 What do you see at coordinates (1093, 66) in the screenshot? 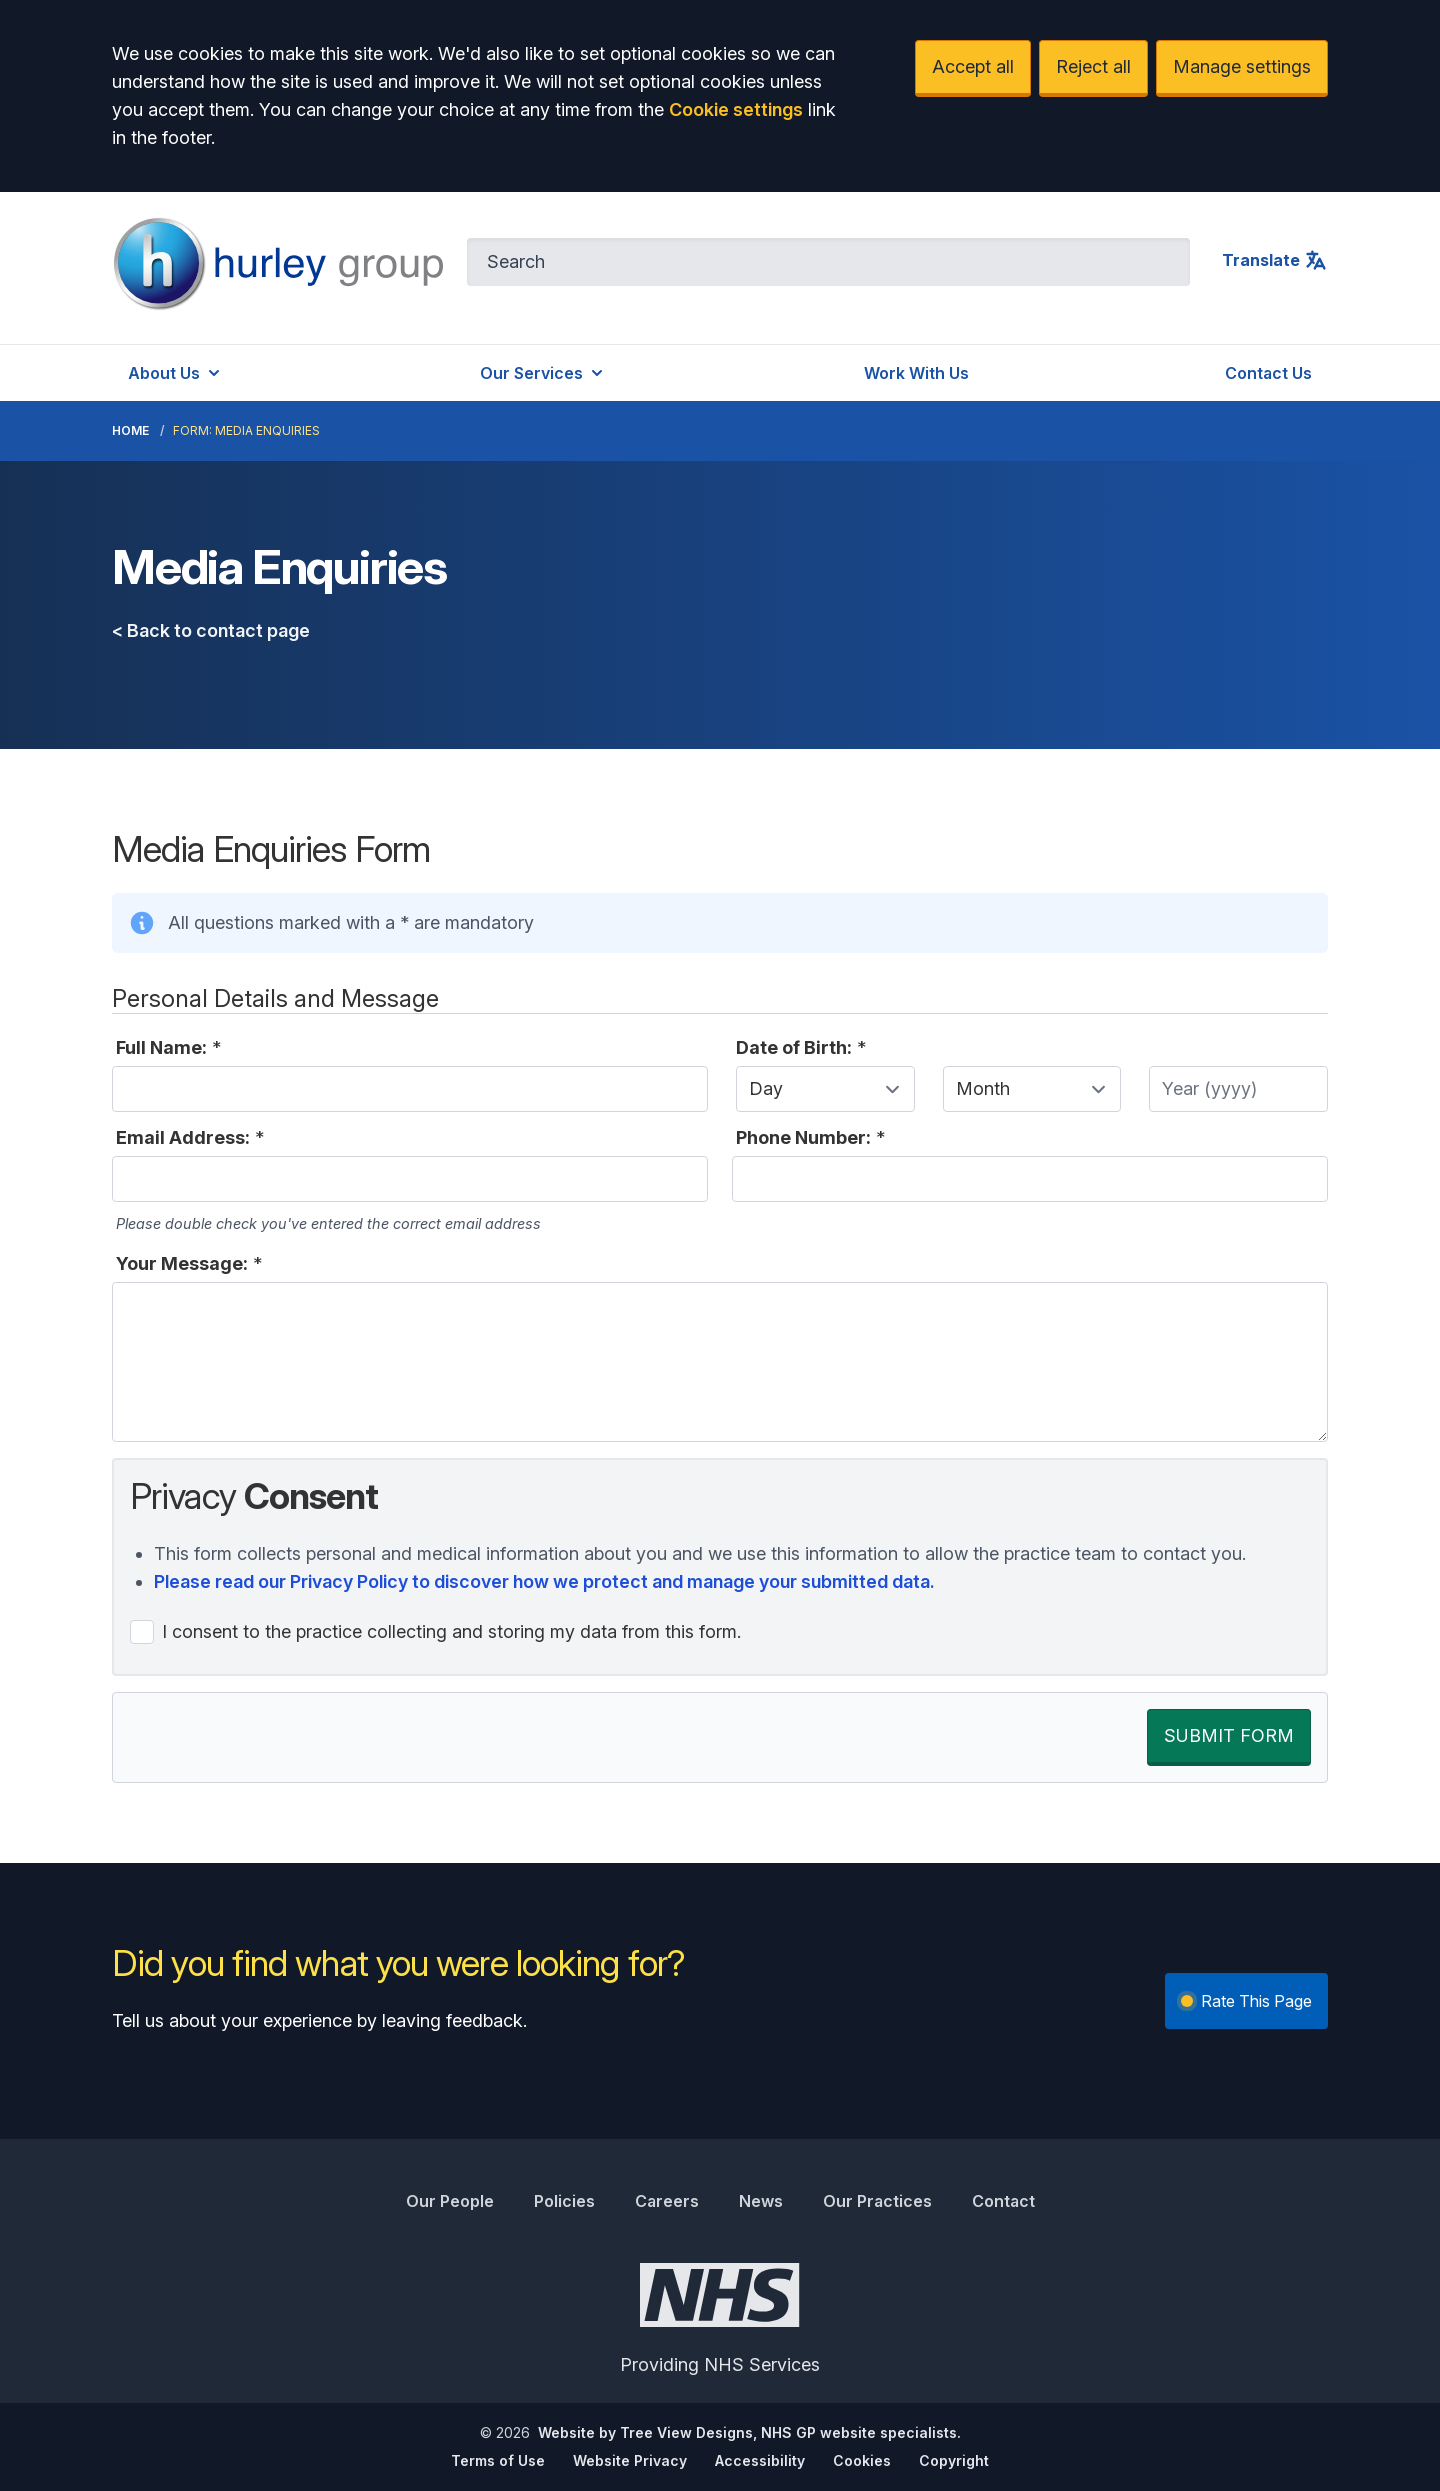
I see `Reject all` at bounding box center [1093, 66].